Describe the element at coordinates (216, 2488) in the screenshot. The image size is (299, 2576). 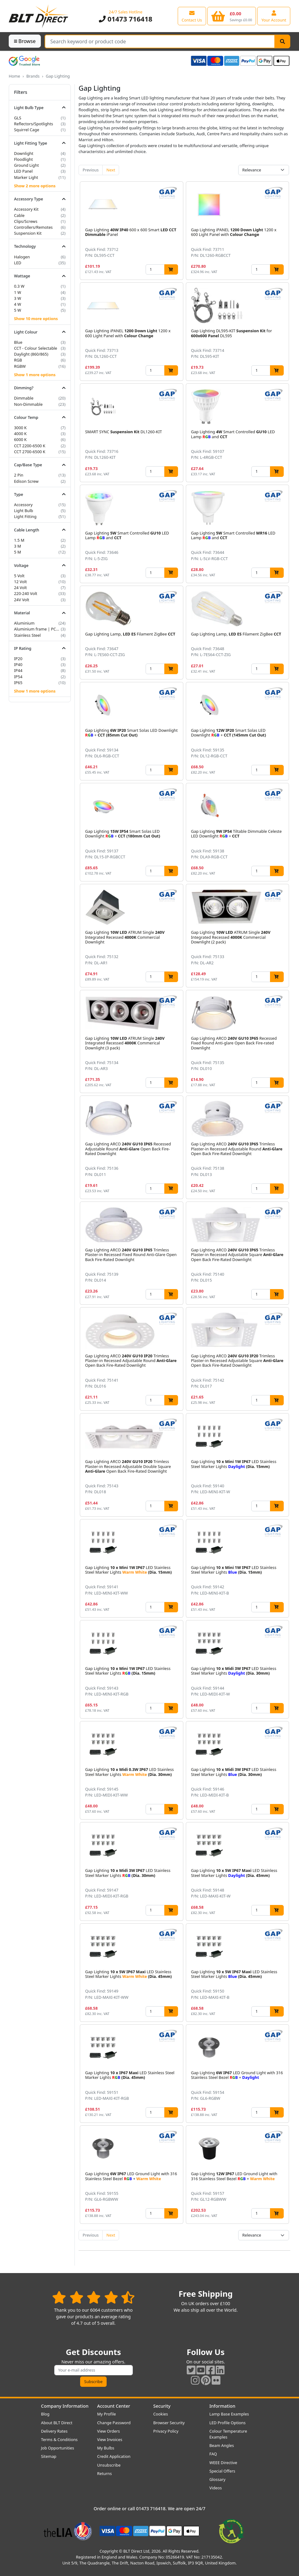
I see `Videos` at that location.